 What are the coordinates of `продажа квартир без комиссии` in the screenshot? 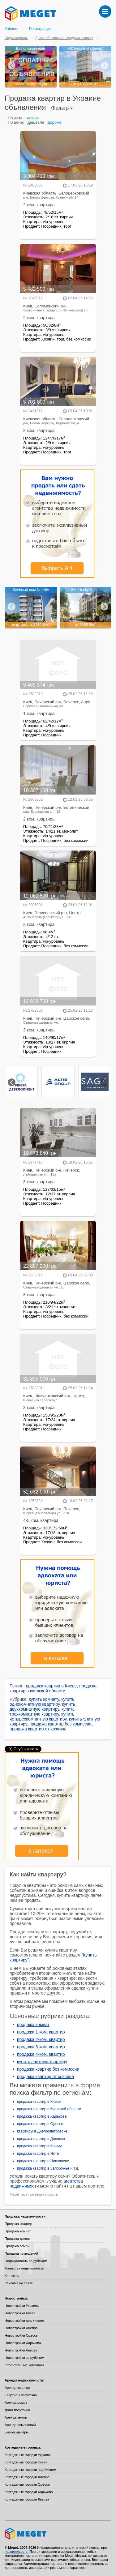 It's located at (60, 1723).